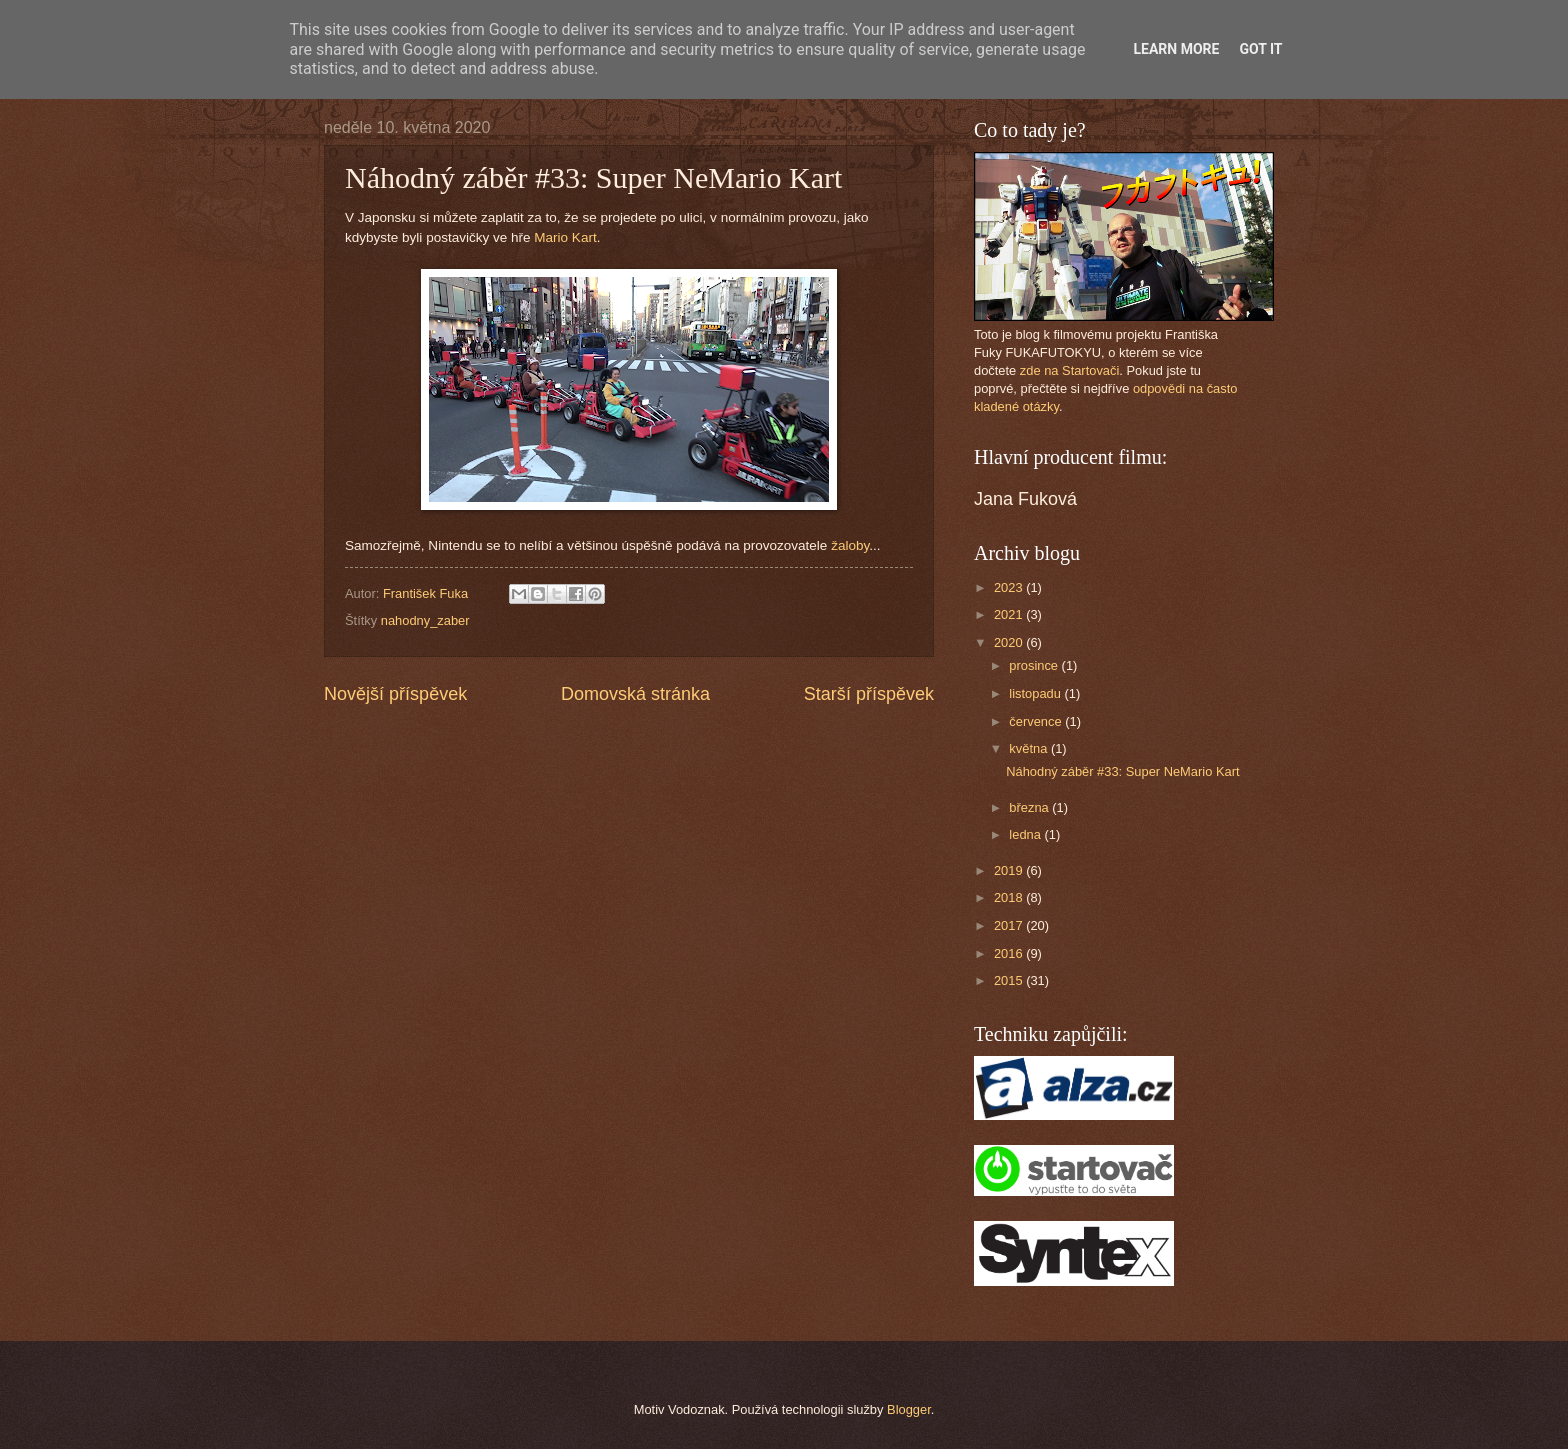  I want to click on ledna, so click(1026, 834).